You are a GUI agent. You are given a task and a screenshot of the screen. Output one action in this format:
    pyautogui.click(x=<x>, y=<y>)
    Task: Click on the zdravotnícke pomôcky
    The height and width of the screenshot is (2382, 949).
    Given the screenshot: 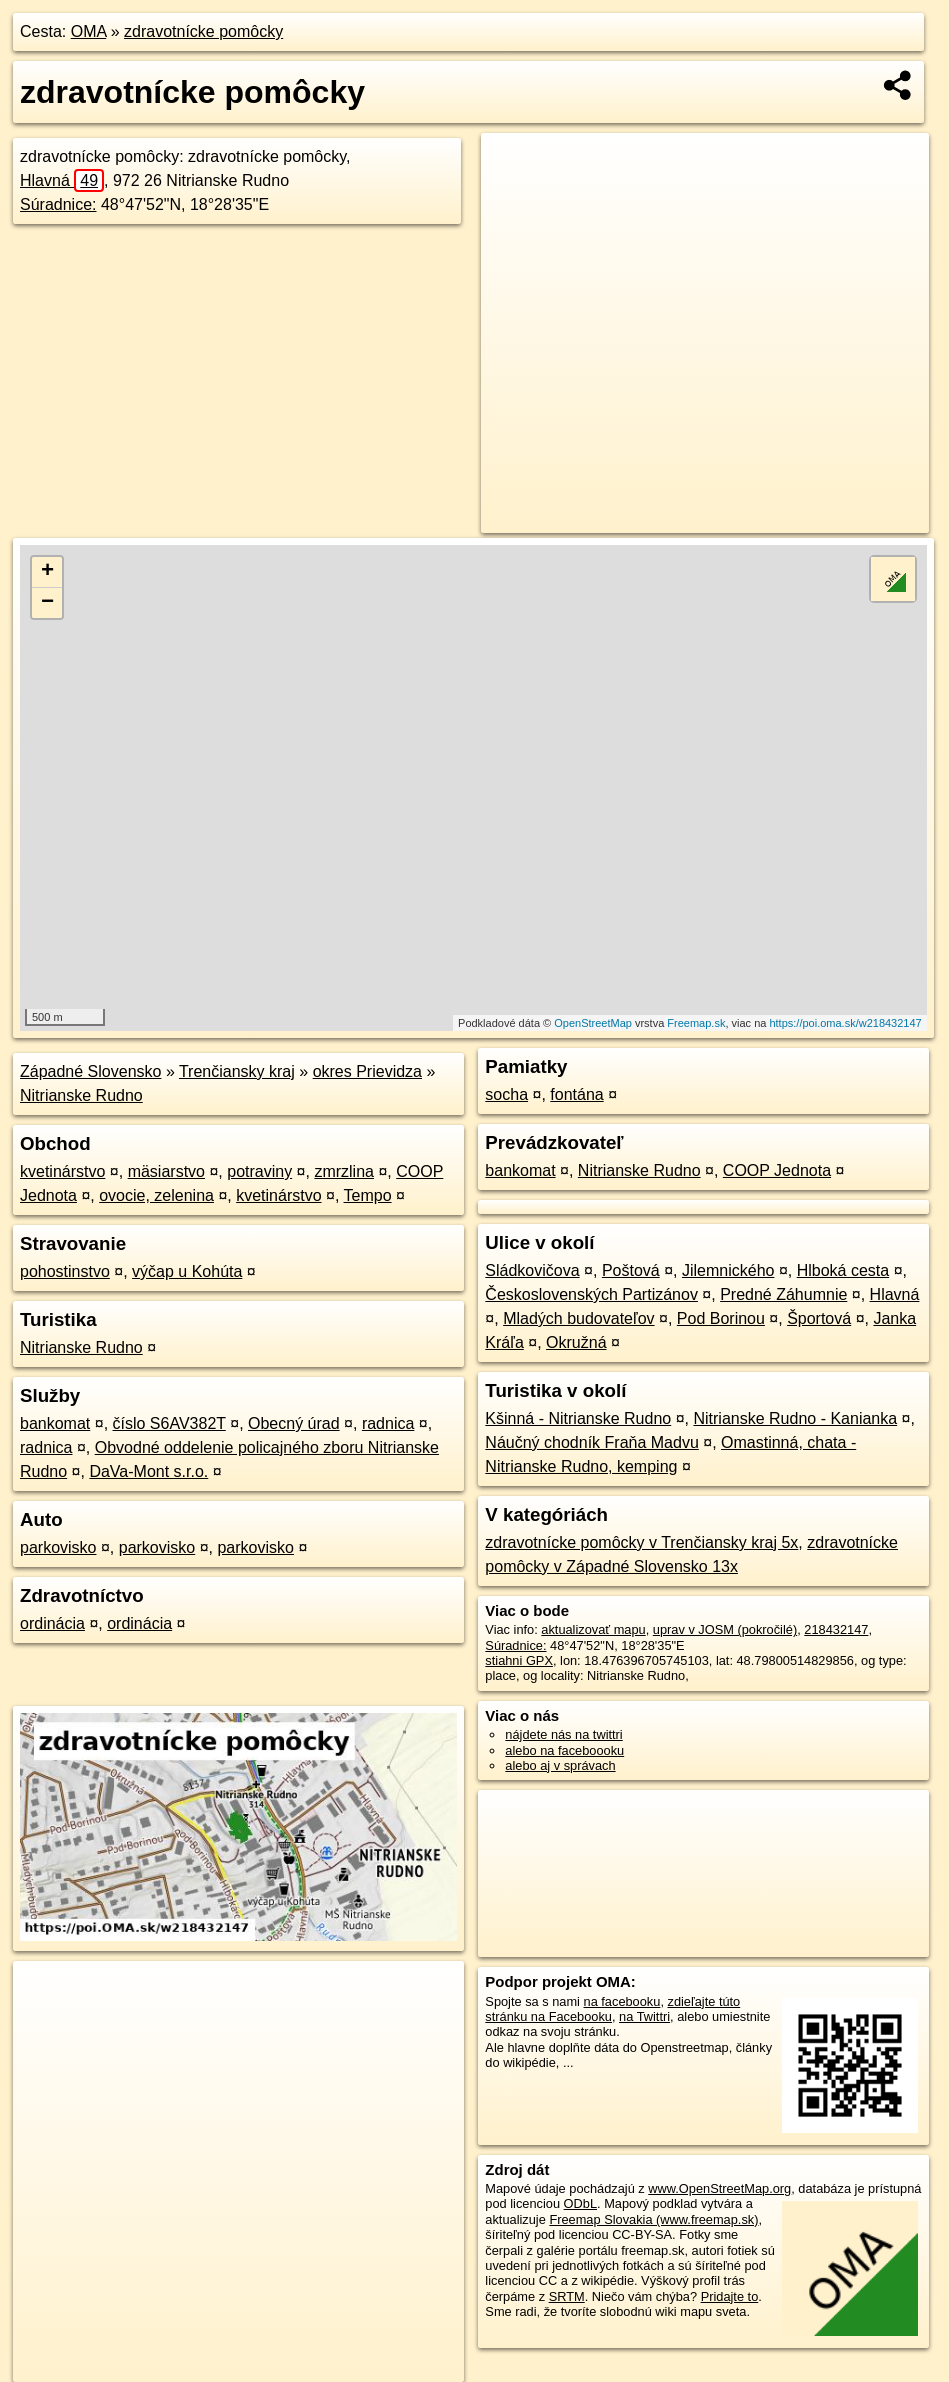 What is the action you would take?
    pyautogui.click(x=203, y=31)
    